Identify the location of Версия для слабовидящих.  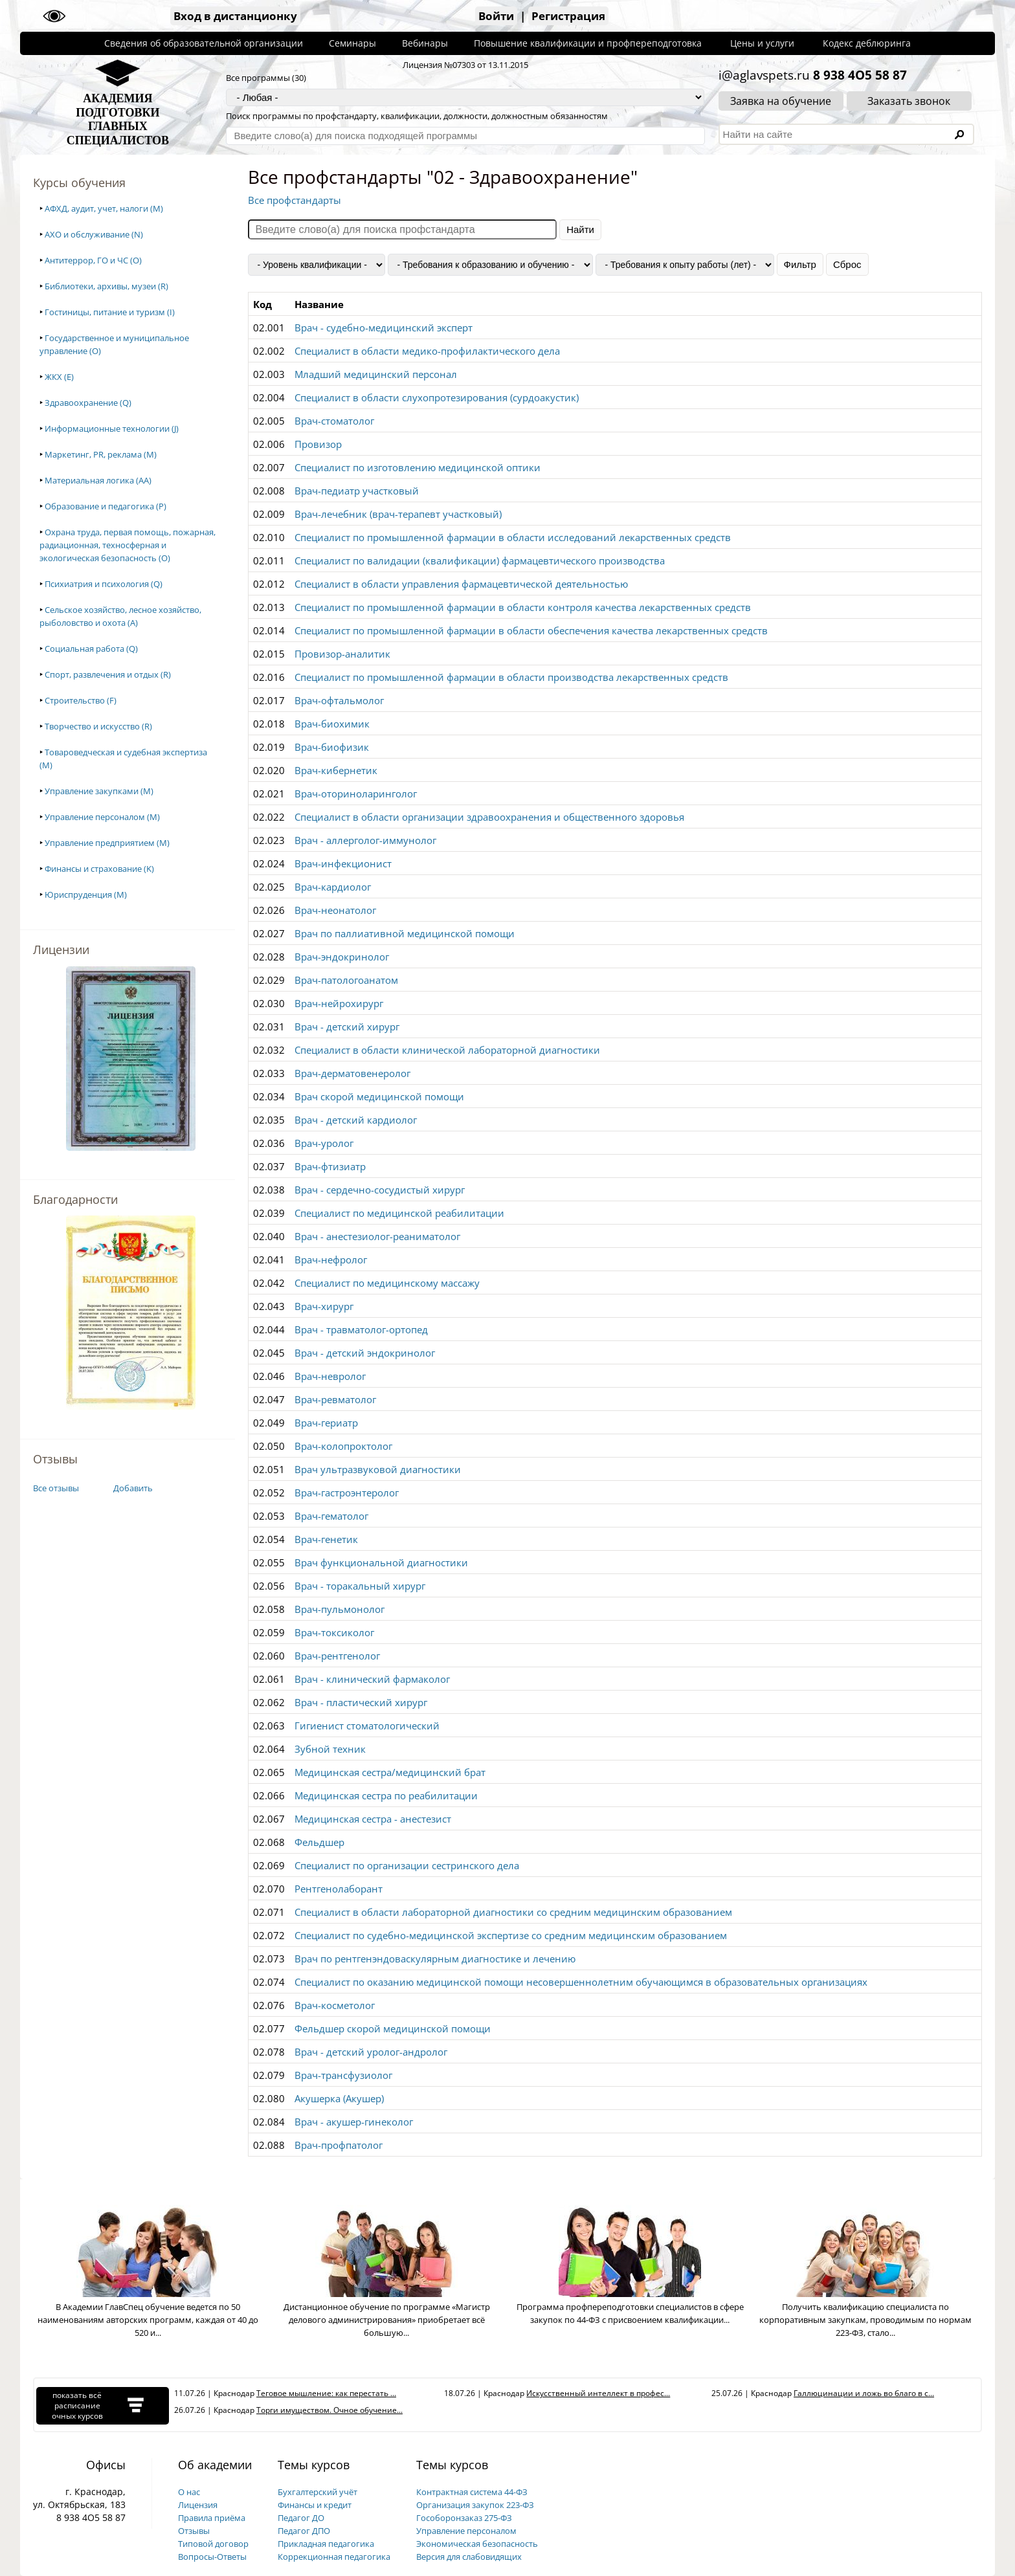
(469, 2556).